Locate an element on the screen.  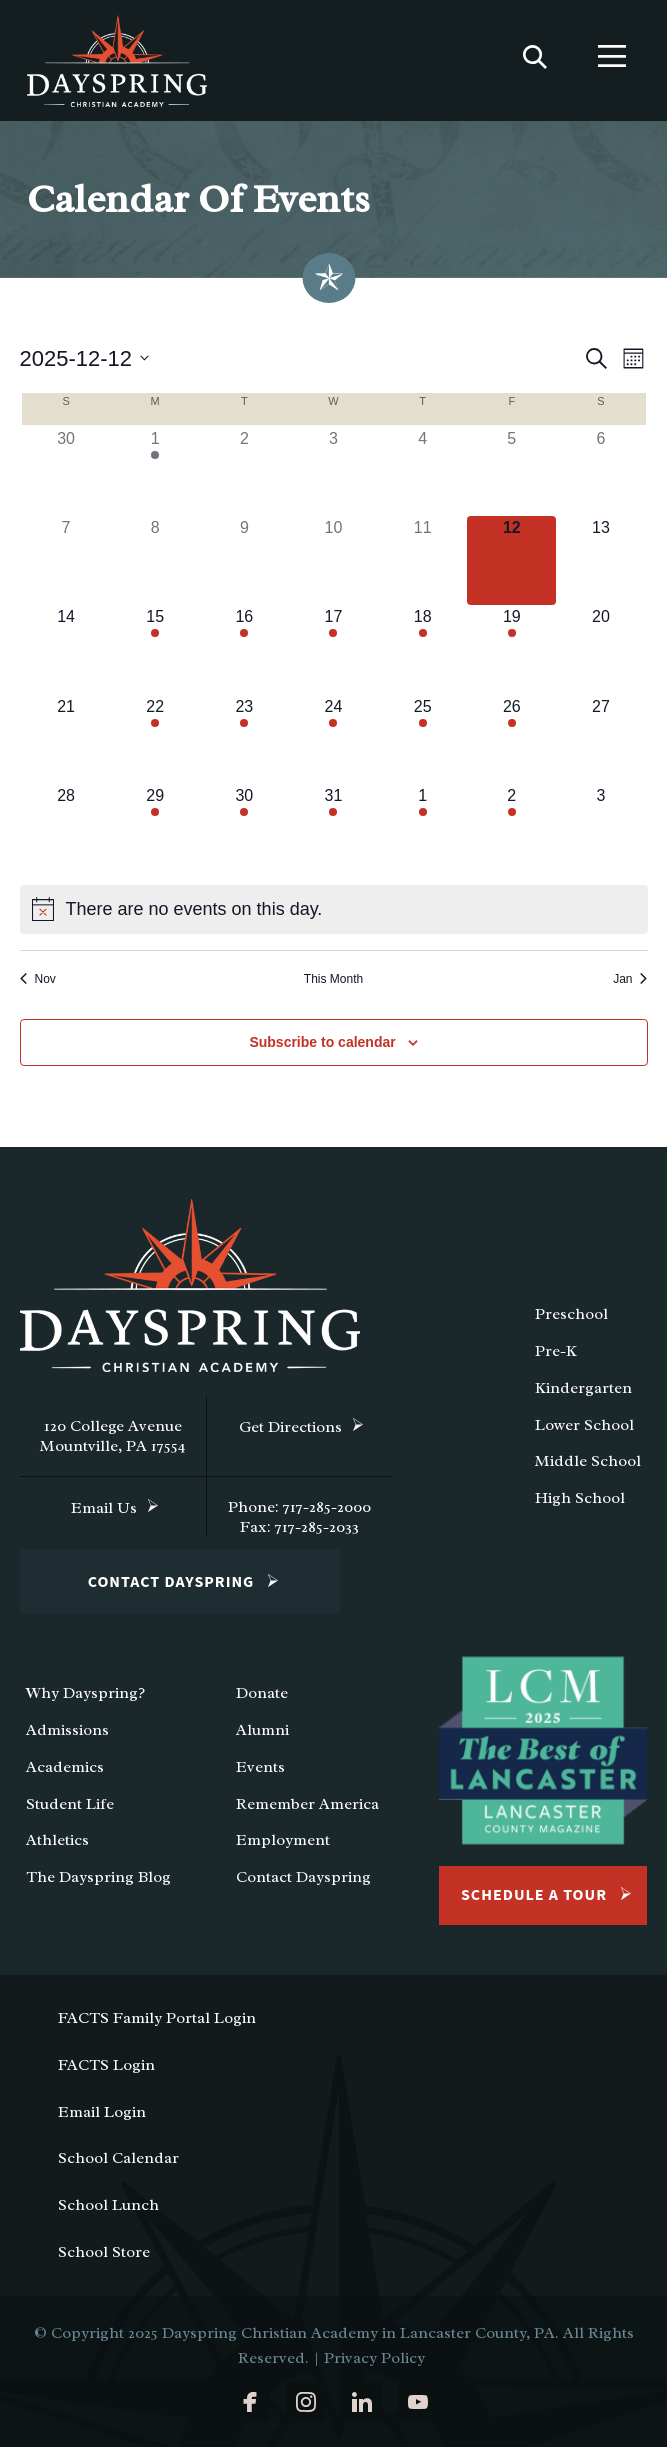
[December 30, 1 event] is located at coordinates (244, 828).